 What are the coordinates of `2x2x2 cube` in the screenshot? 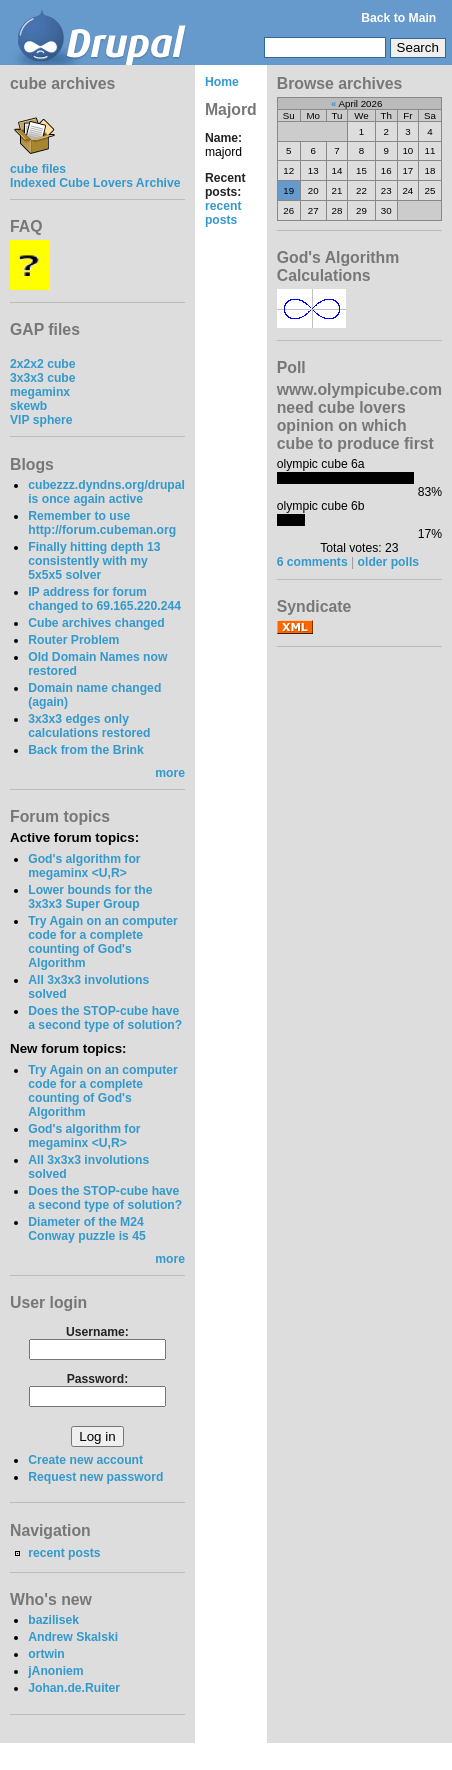 It's located at (43, 364).